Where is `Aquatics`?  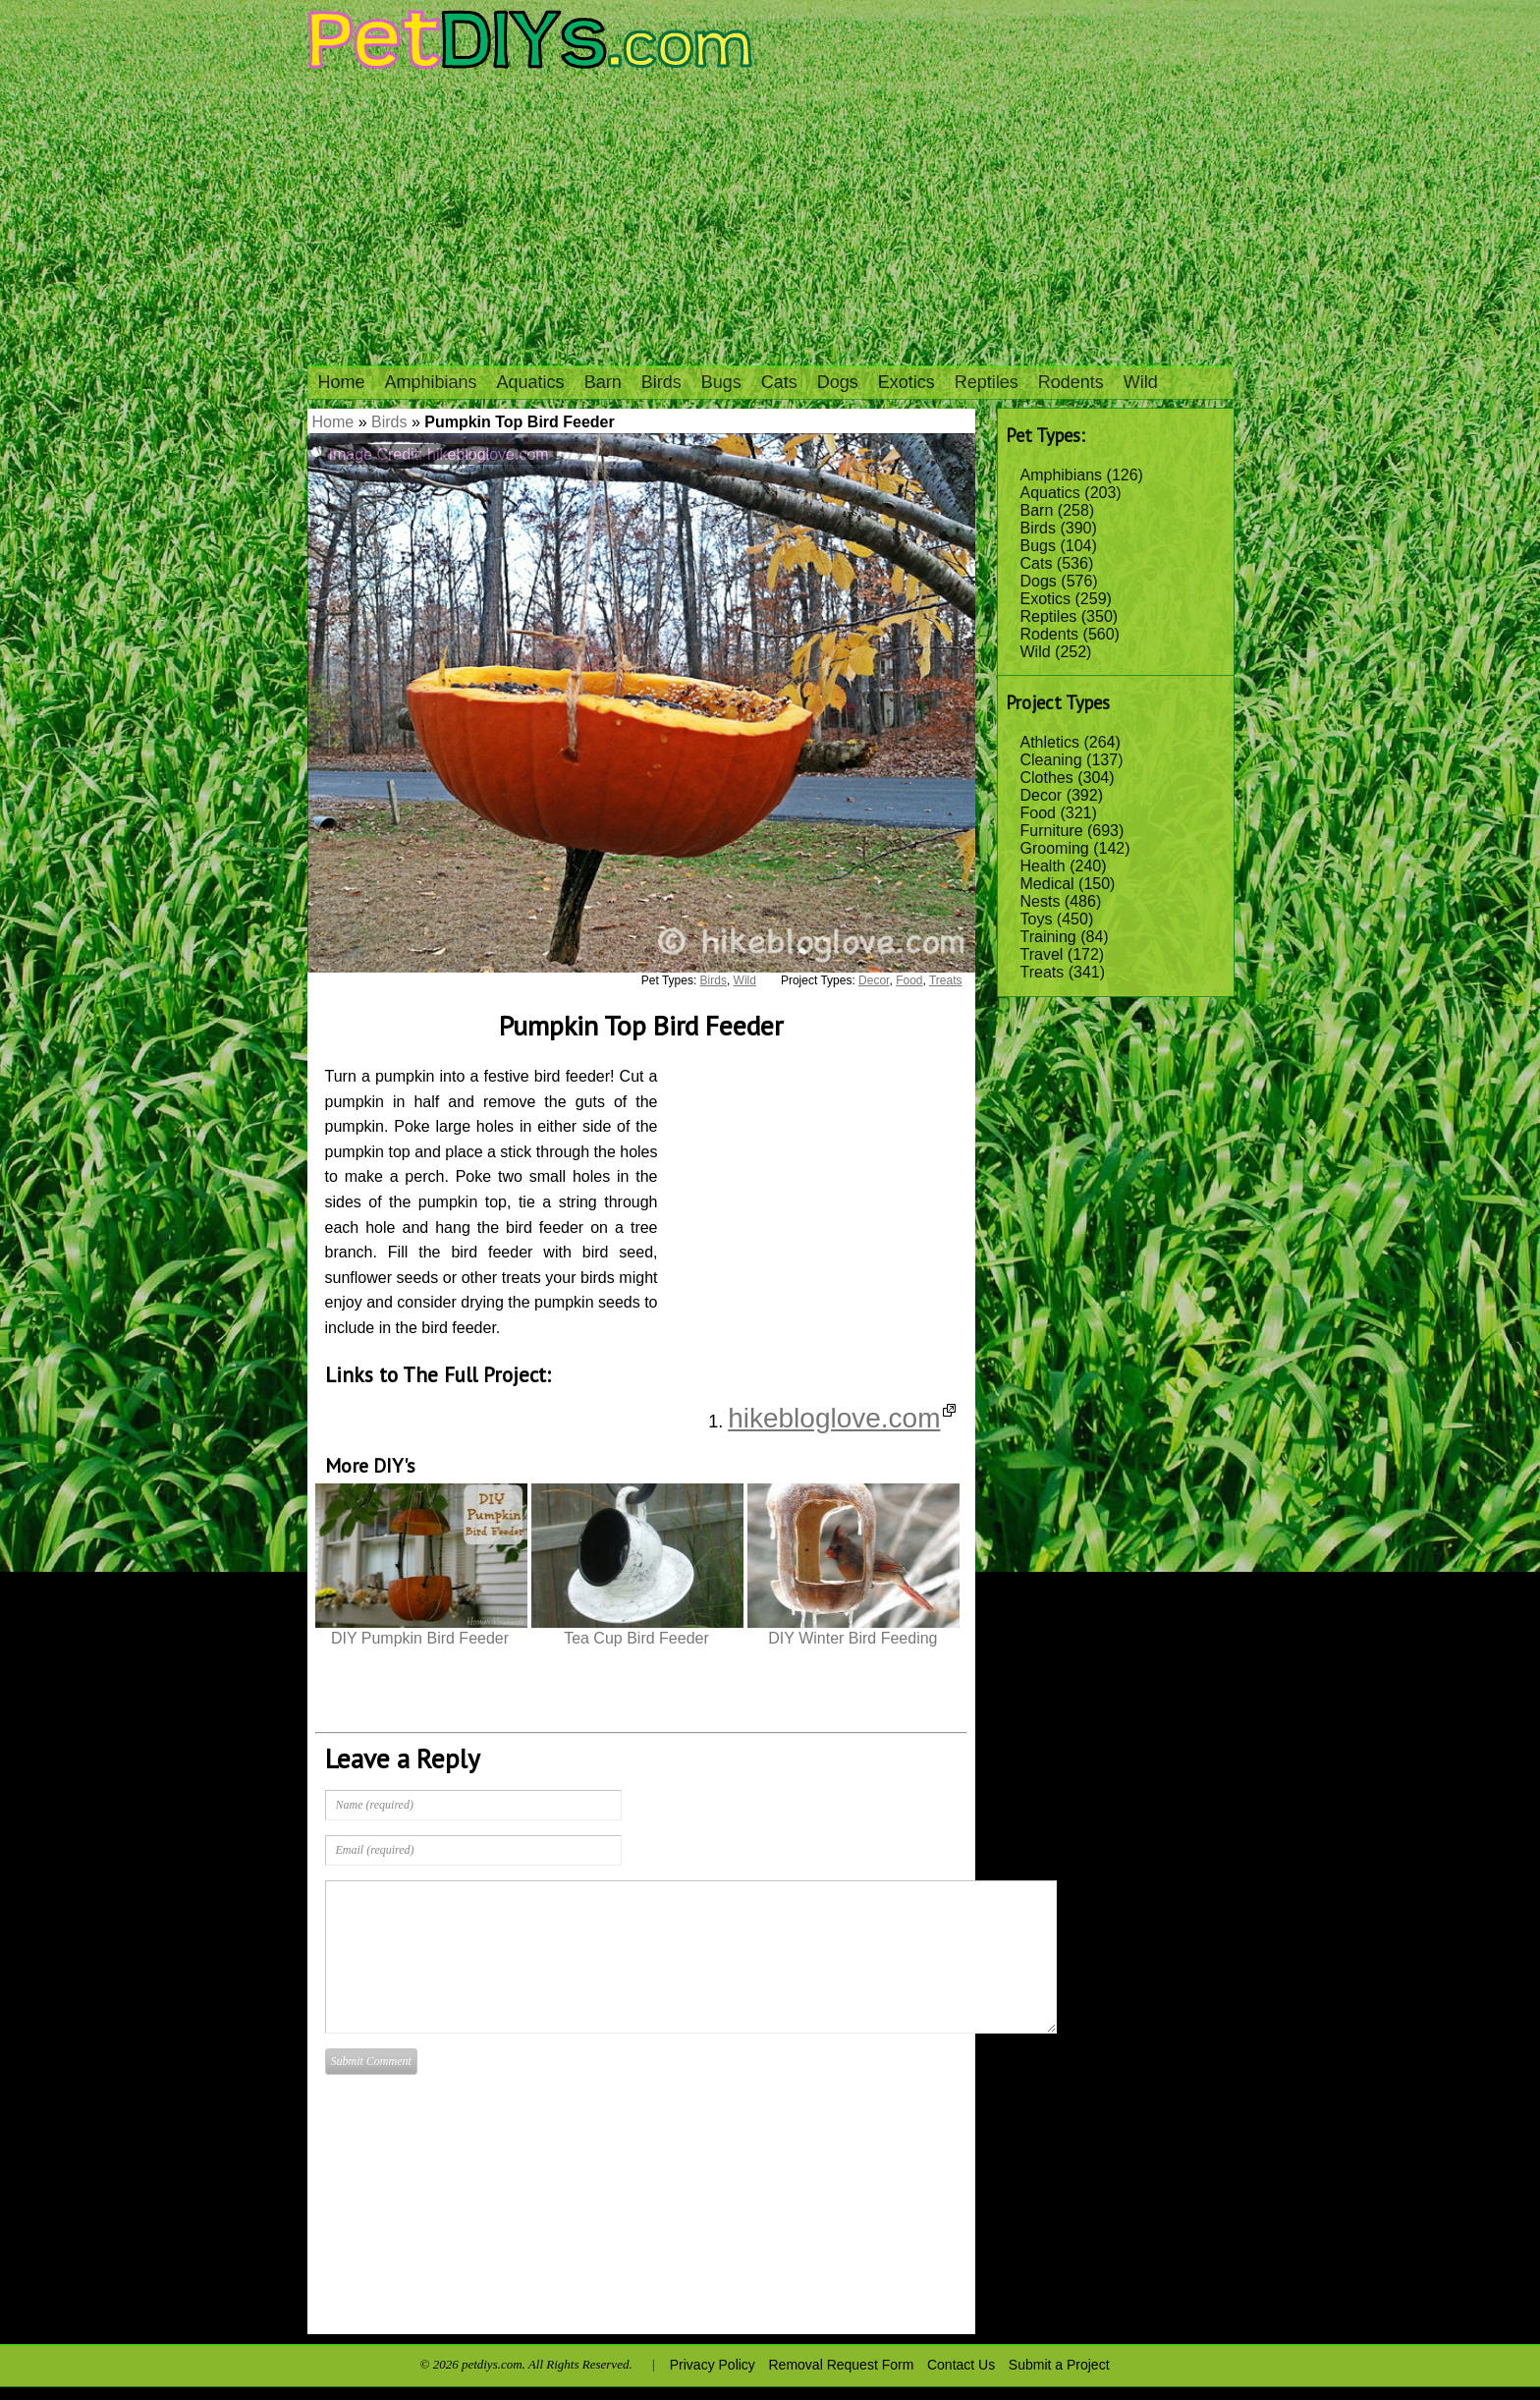 Aquatics is located at coordinates (531, 382).